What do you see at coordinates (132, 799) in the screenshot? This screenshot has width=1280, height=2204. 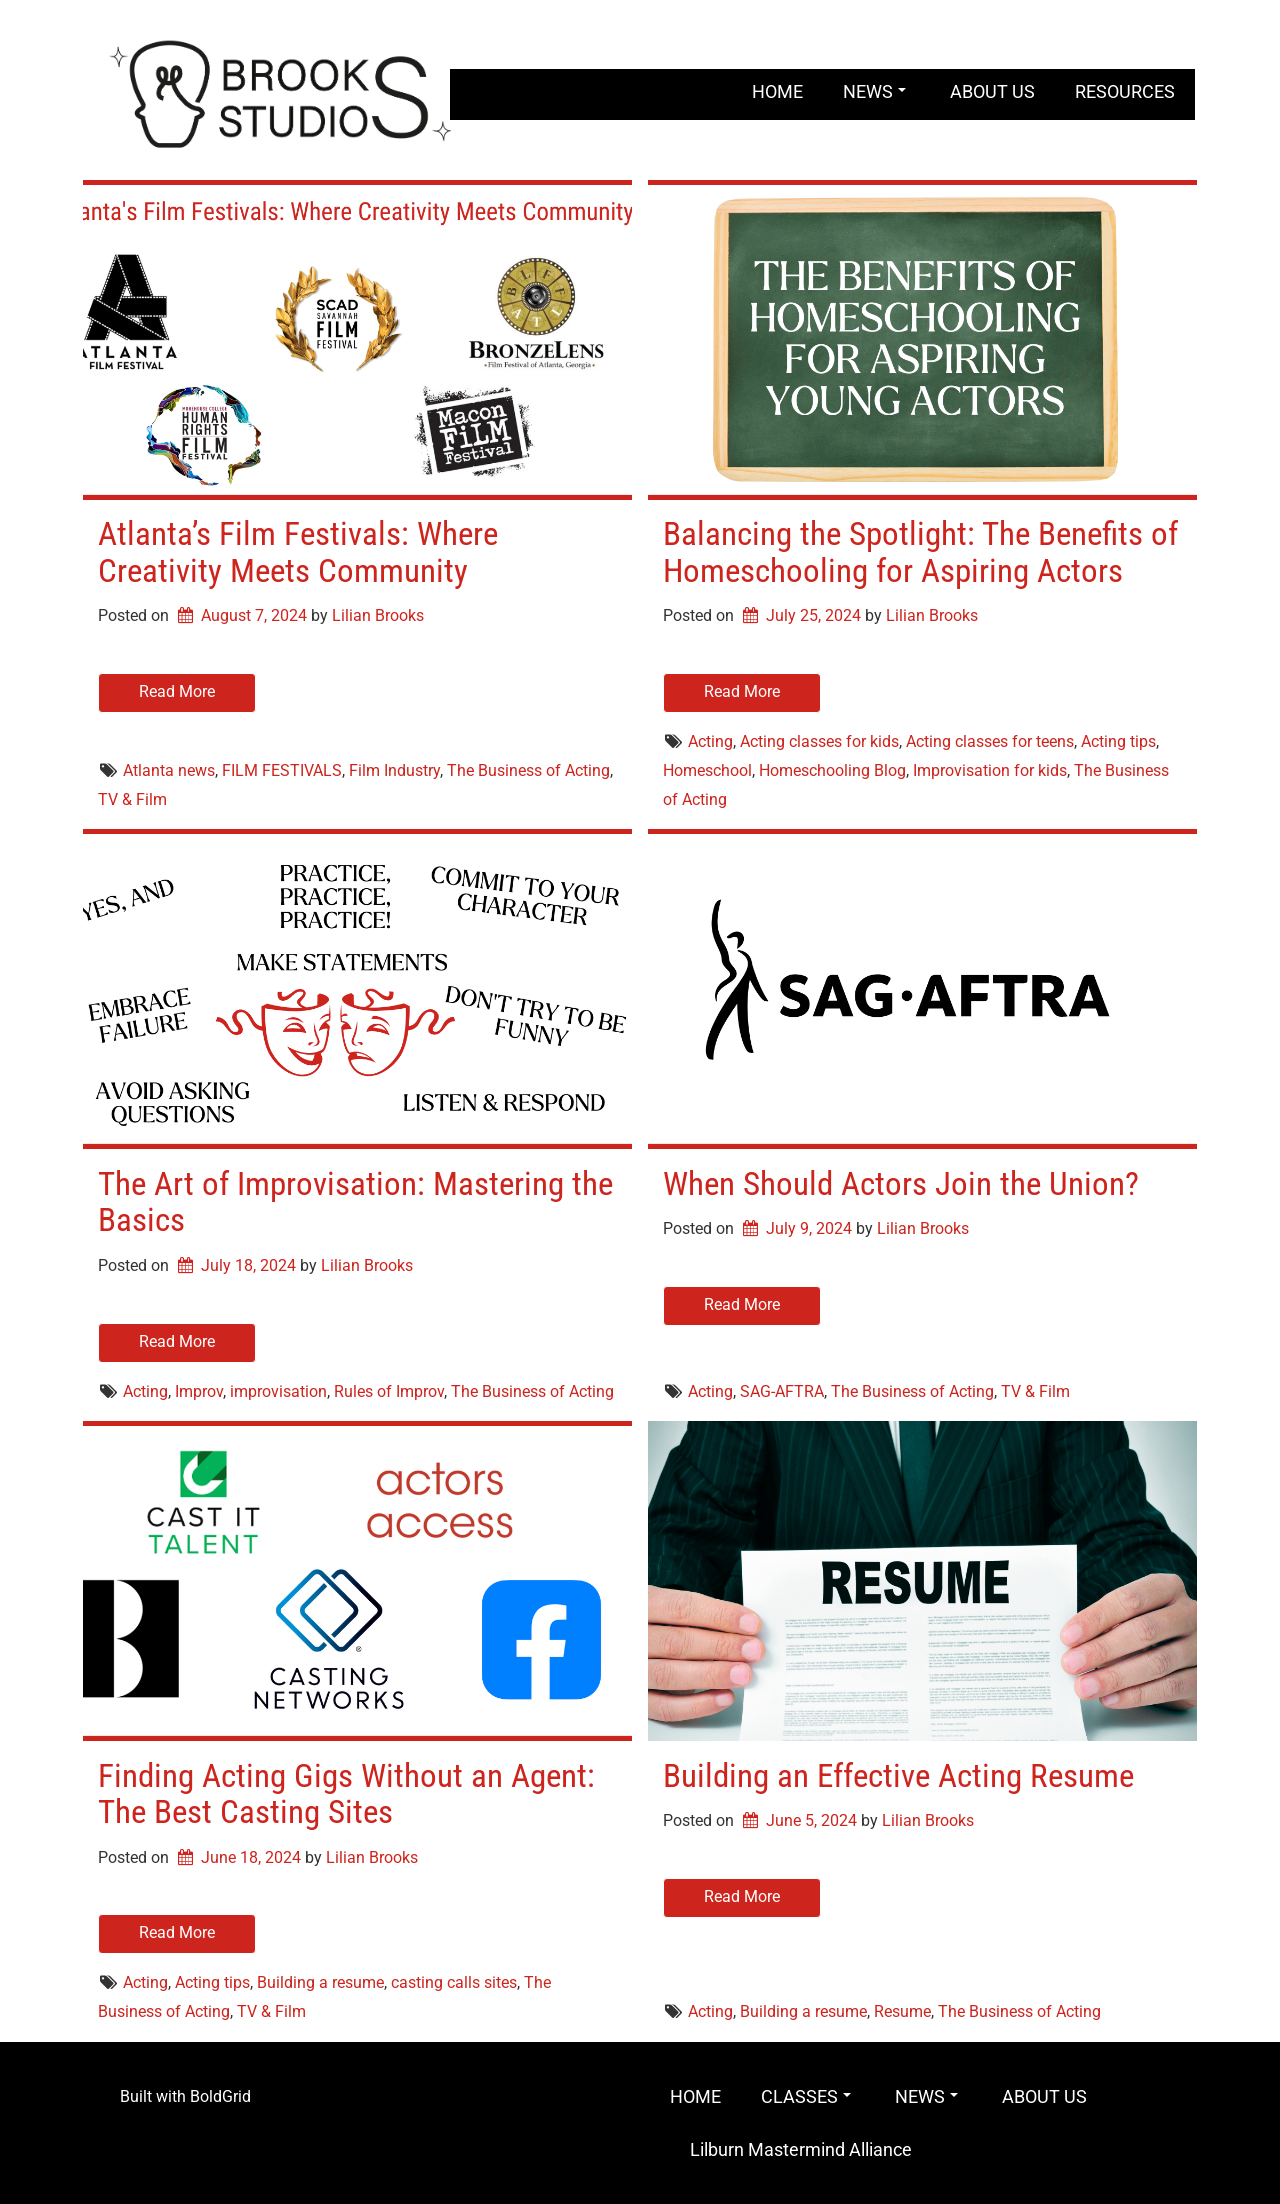 I see `TV & Film` at bounding box center [132, 799].